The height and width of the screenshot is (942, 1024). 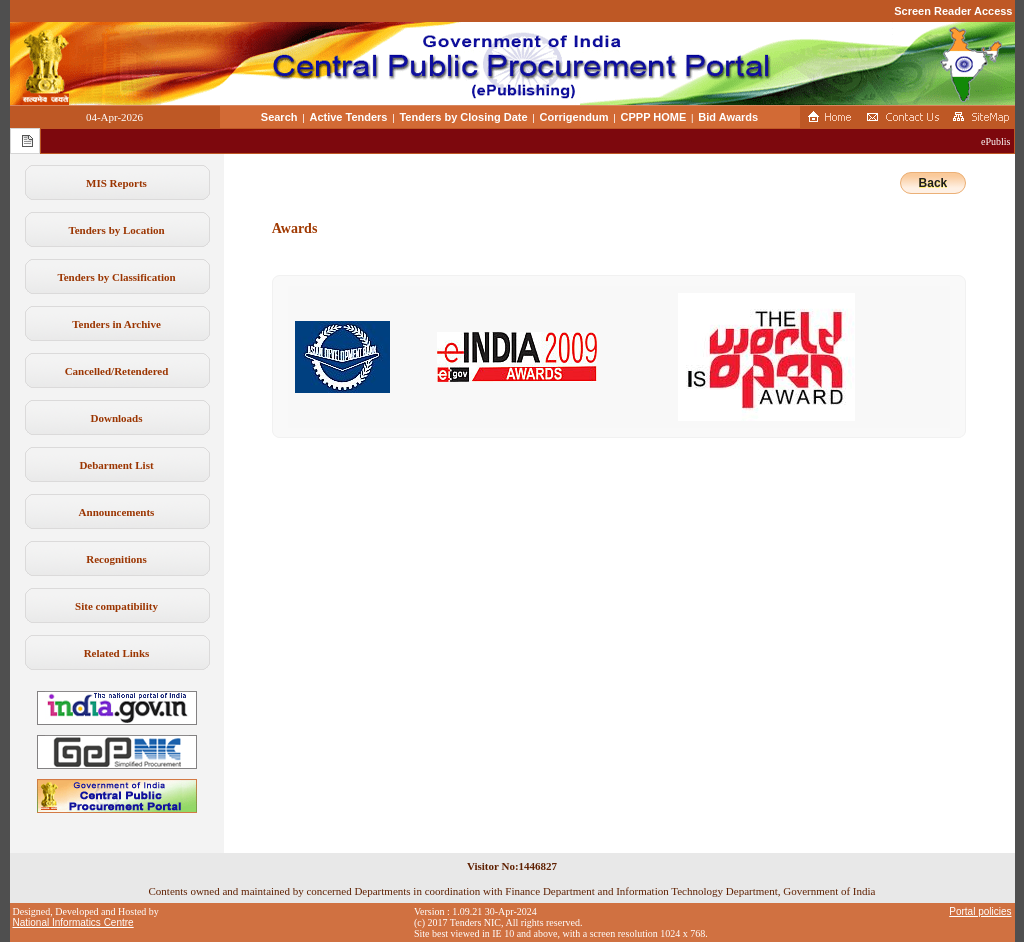 What do you see at coordinates (116, 606) in the screenshot?
I see `Site compatibility` at bounding box center [116, 606].